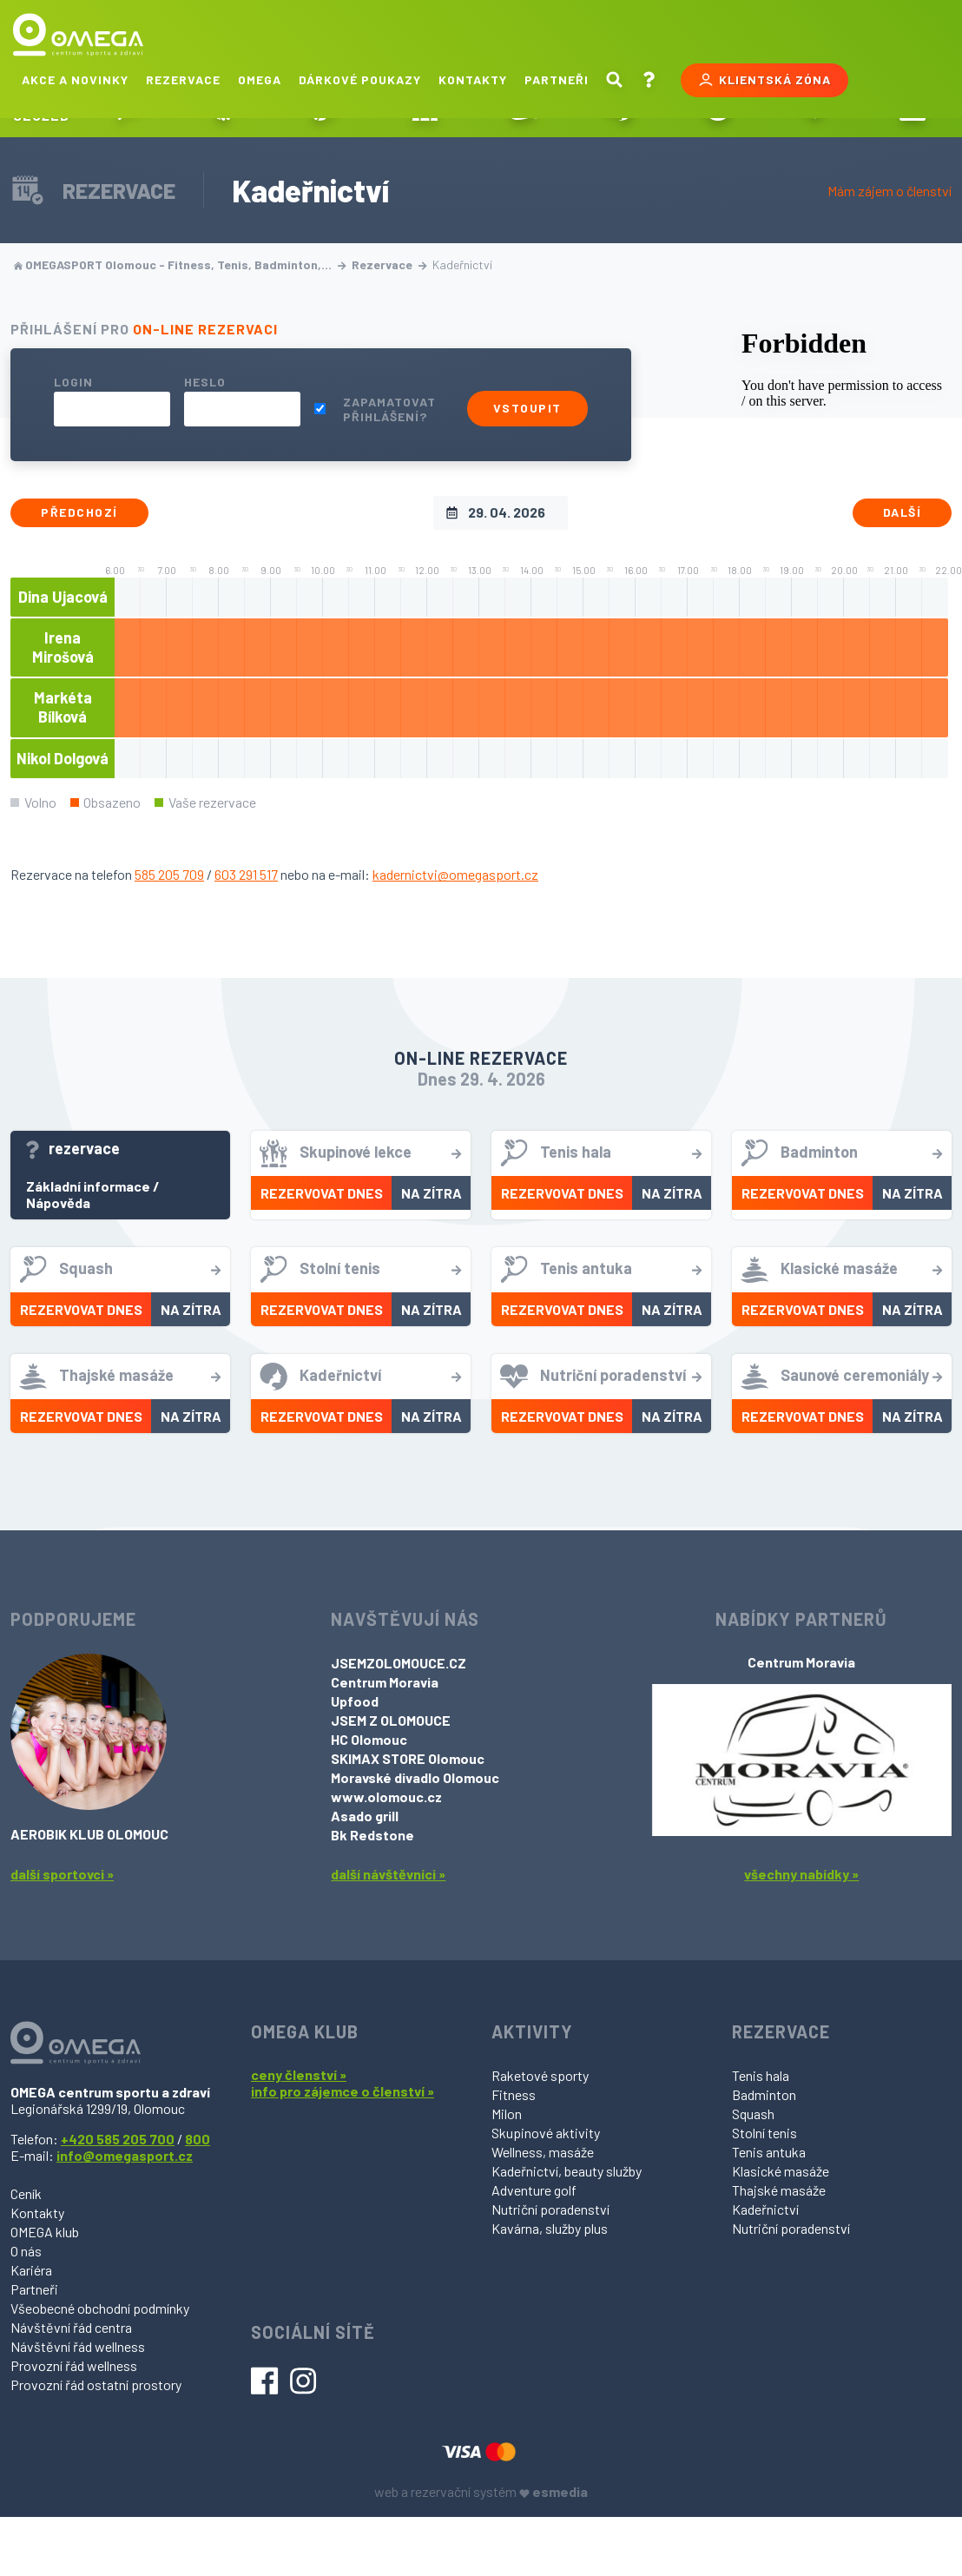 Image resolution: width=962 pixels, height=2576 pixels. I want to click on kadernictvi@omegasport.cz, so click(455, 874).